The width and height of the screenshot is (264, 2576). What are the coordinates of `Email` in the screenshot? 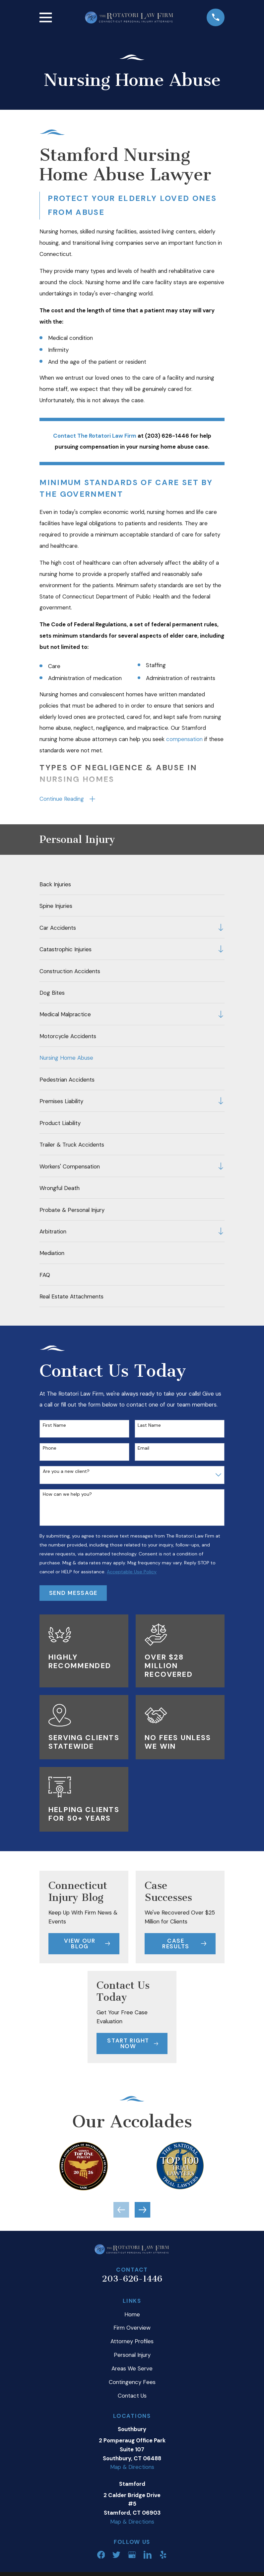 It's located at (143, 1451).